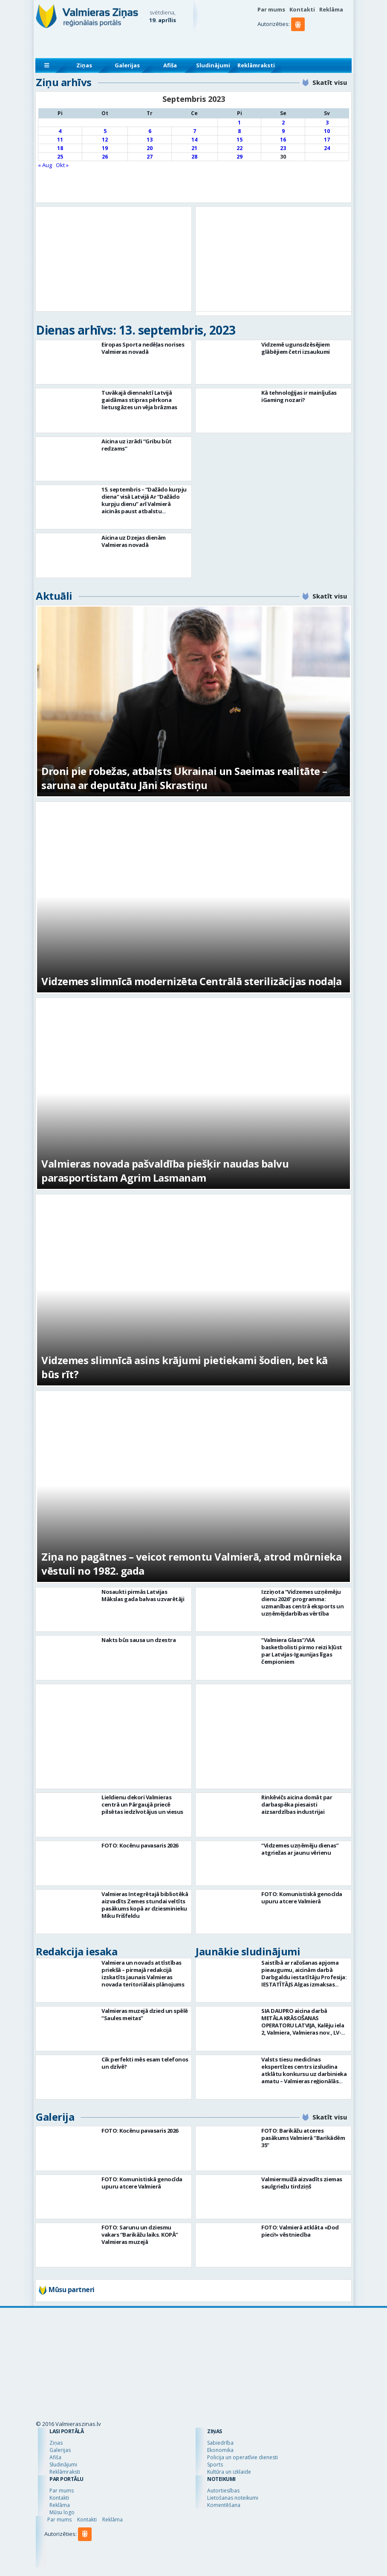 The width and height of the screenshot is (387, 2576). What do you see at coordinates (220, 2450) in the screenshot?
I see `Ekonomika` at bounding box center [220, 2450].